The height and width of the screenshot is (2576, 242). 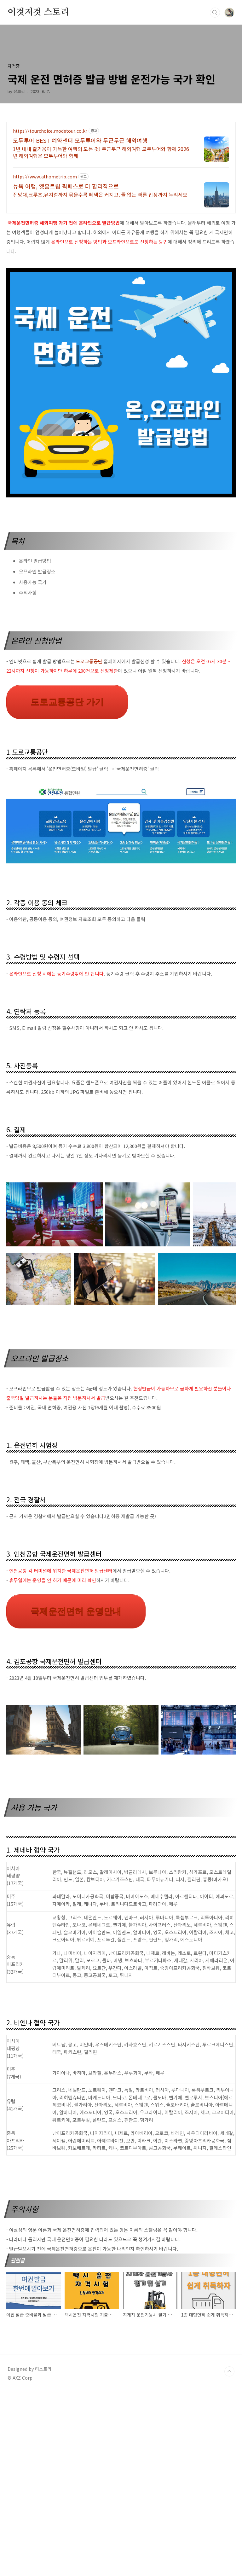 I want to click on https://tourchoice.modetour.co.kr, so click(x=50, y=131).